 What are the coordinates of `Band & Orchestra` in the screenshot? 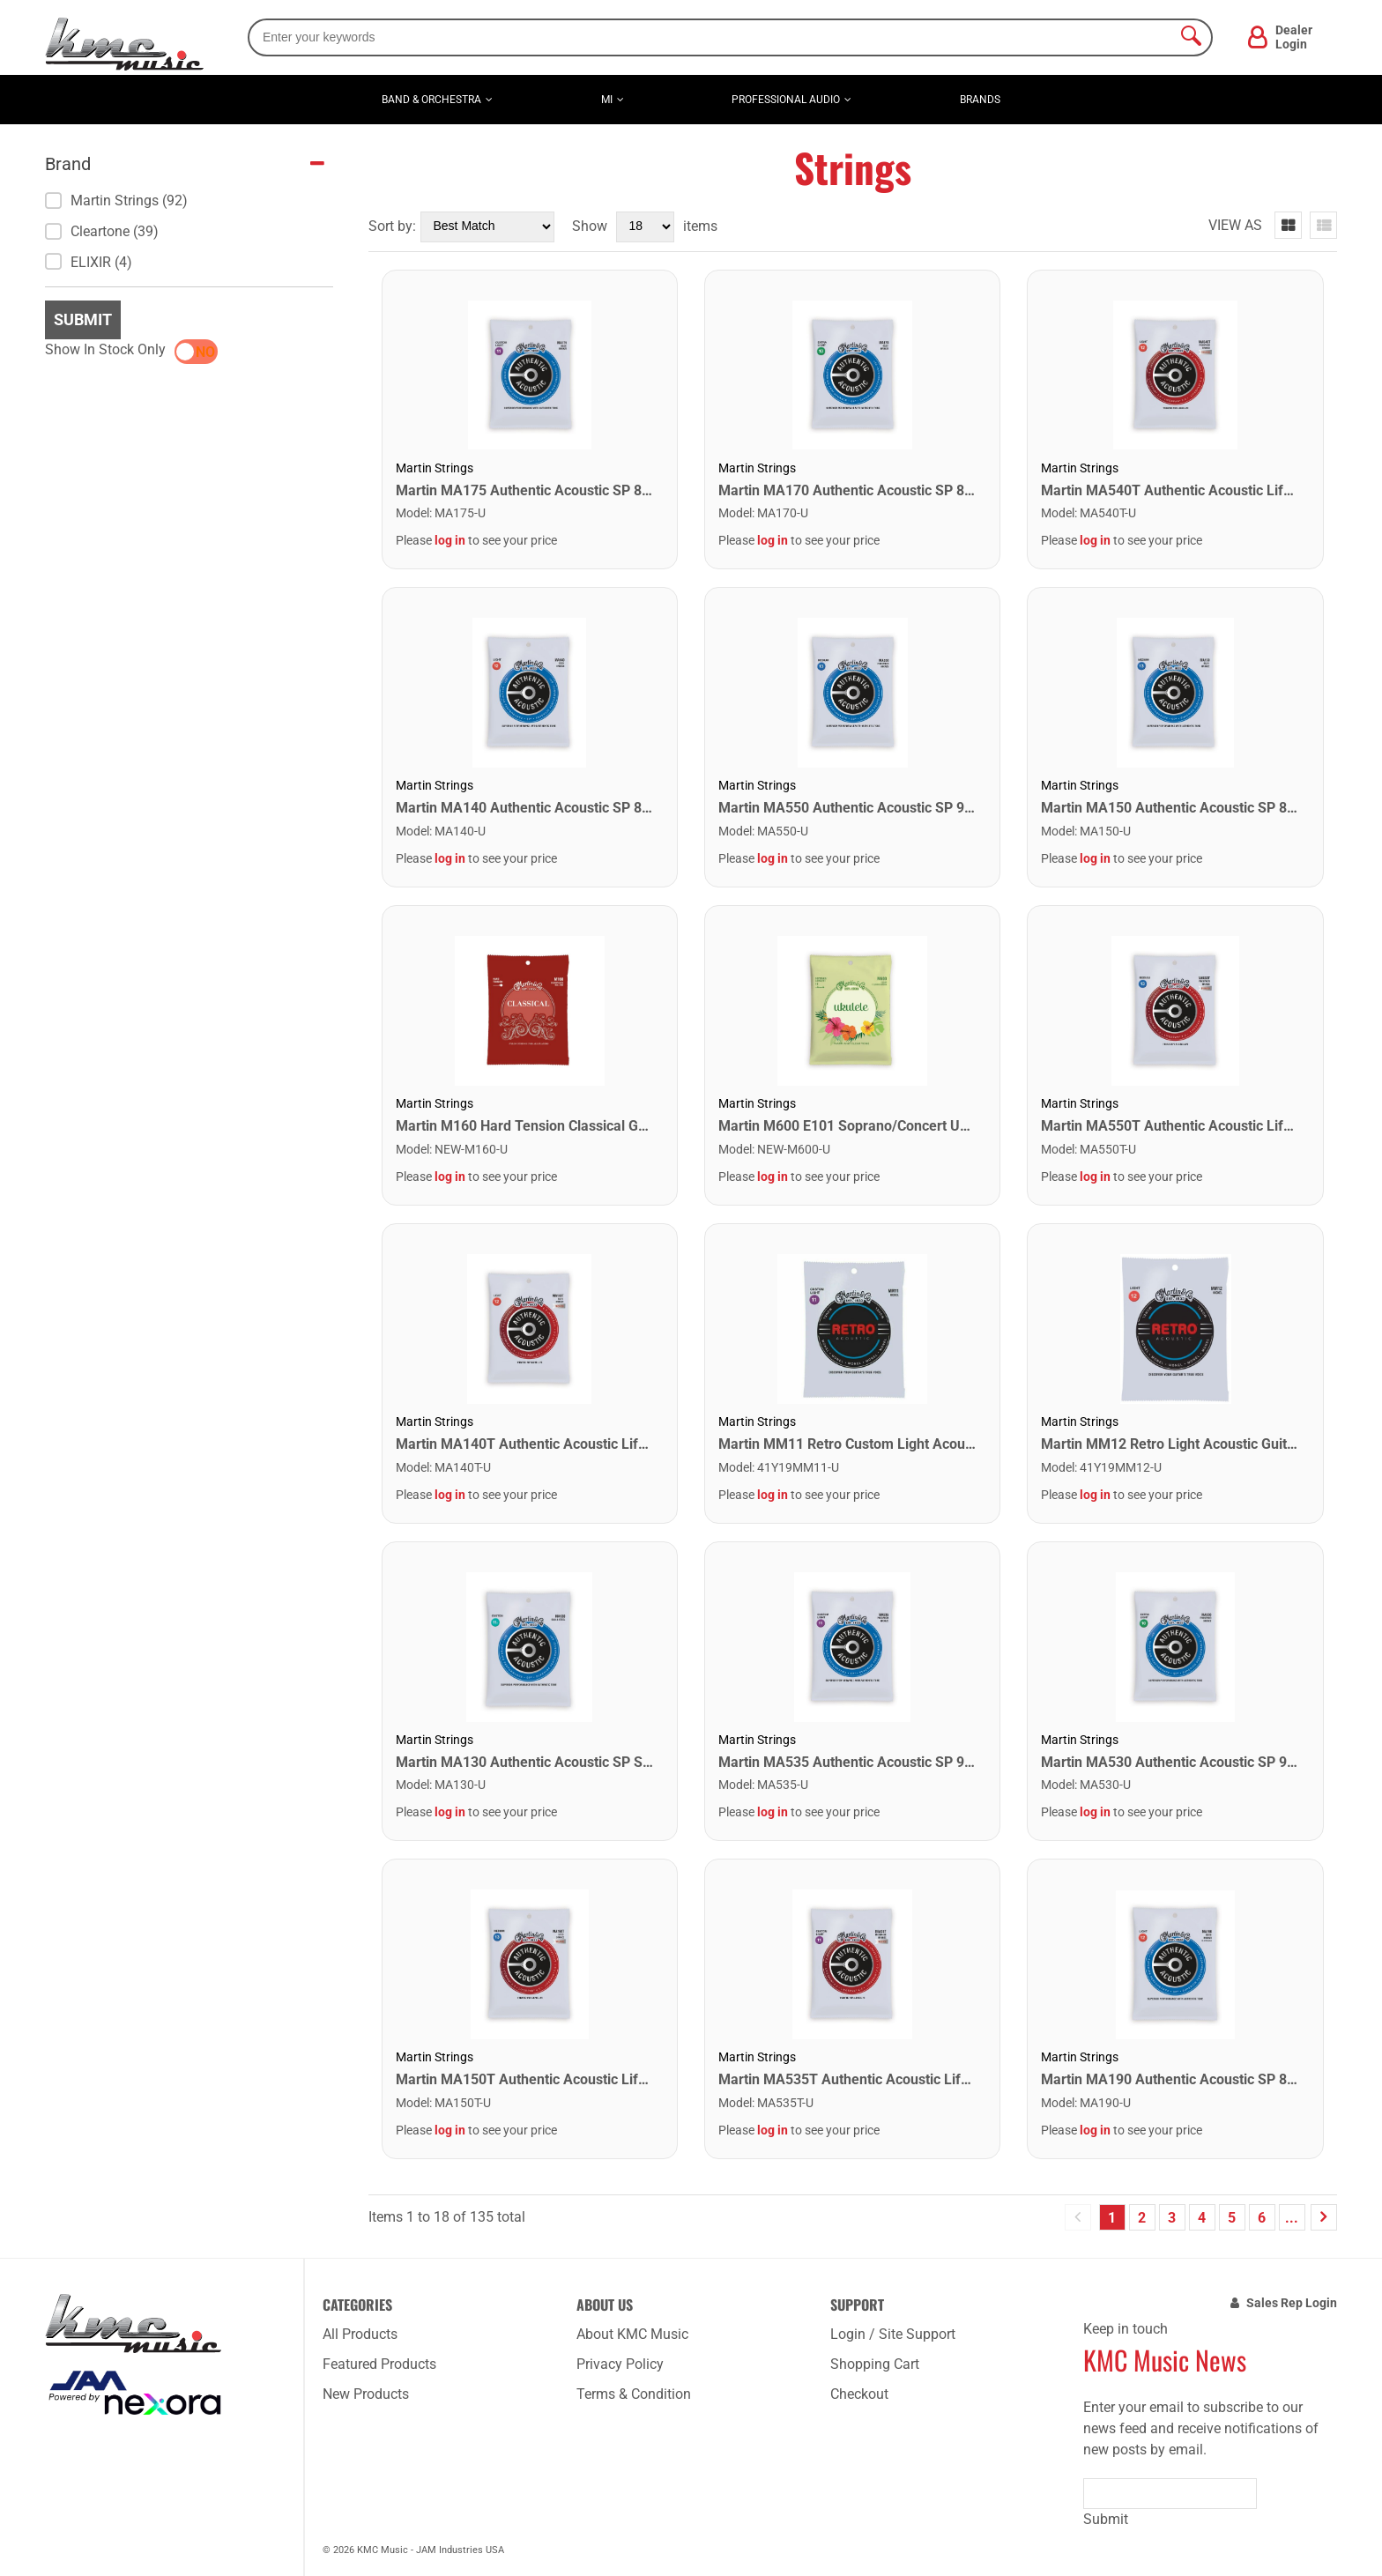 It's located at (431, 99).